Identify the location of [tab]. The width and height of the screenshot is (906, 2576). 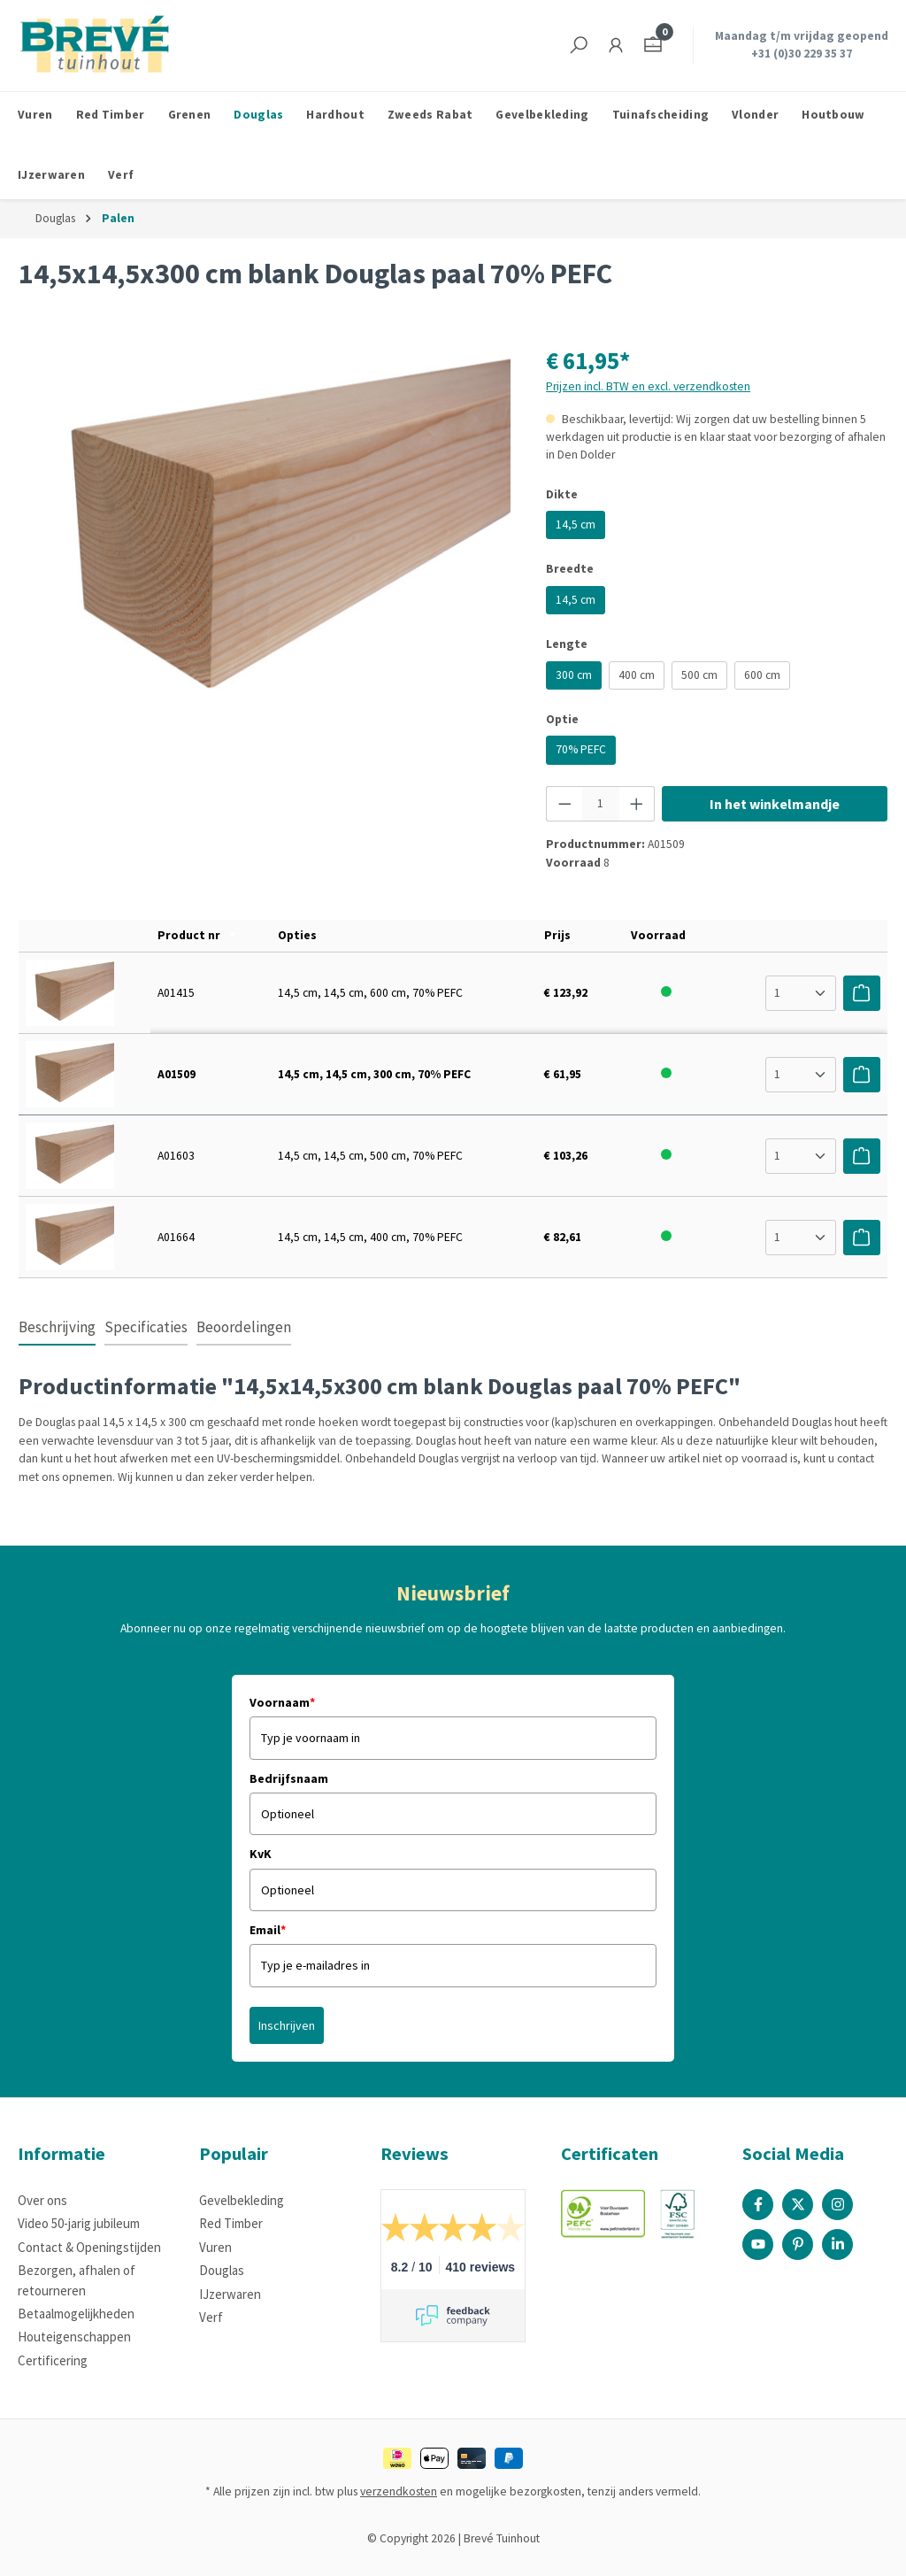
(57, 1329).